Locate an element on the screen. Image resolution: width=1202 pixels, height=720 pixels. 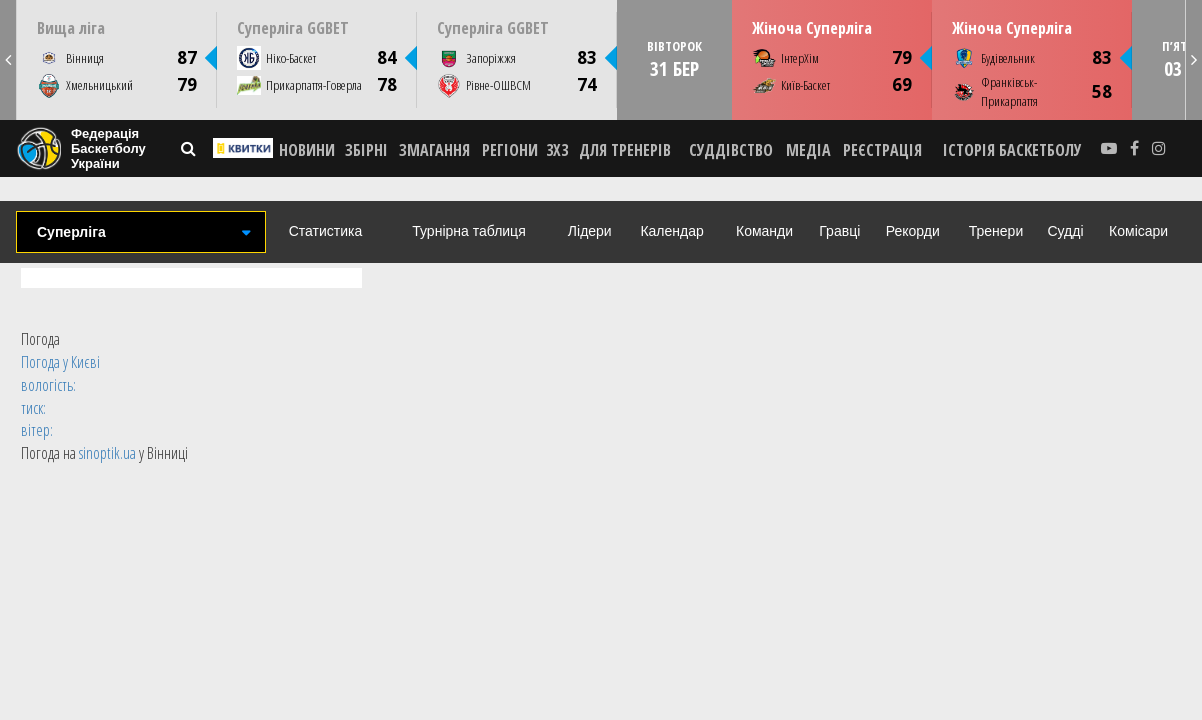
історія баскетболу is located at coordinates (1012, 150).